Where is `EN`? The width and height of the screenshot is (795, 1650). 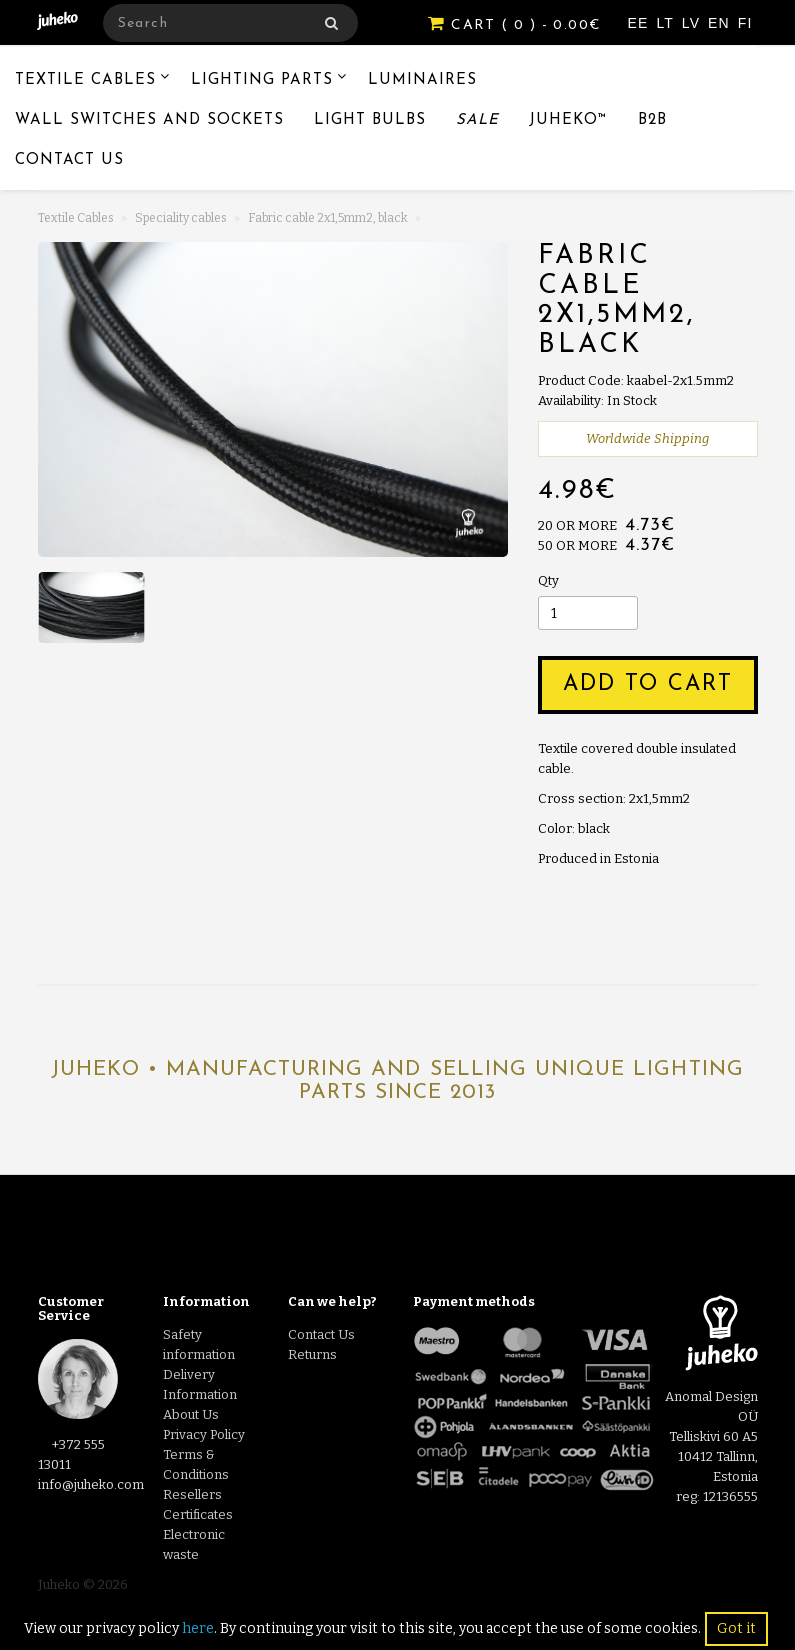 EN is located at coordinates (721, 23).